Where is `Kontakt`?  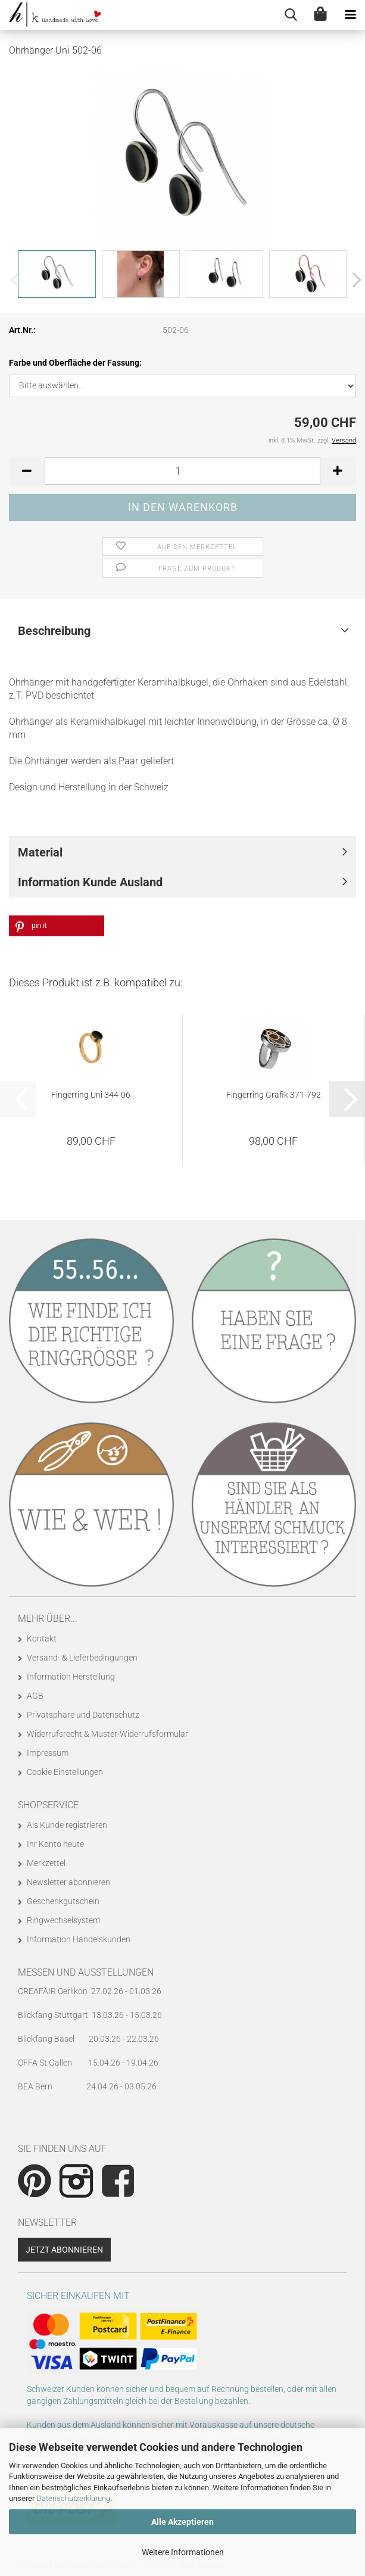
Kontakt is located at coordinates (42, 1638).